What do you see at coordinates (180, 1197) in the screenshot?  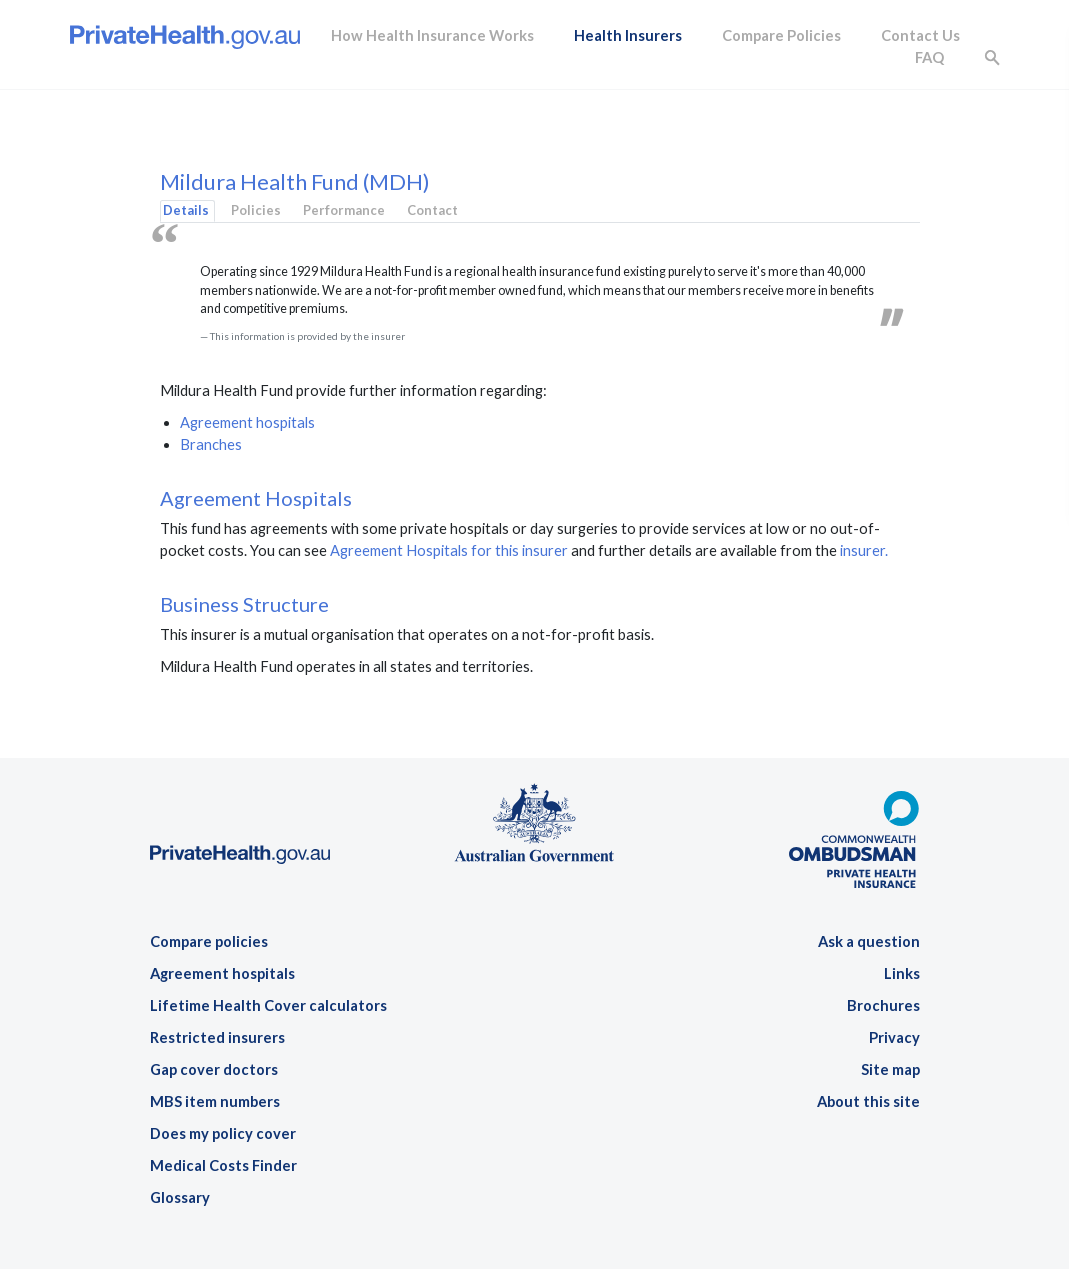 I see `Glossary` at bounding box center [180, 1197].